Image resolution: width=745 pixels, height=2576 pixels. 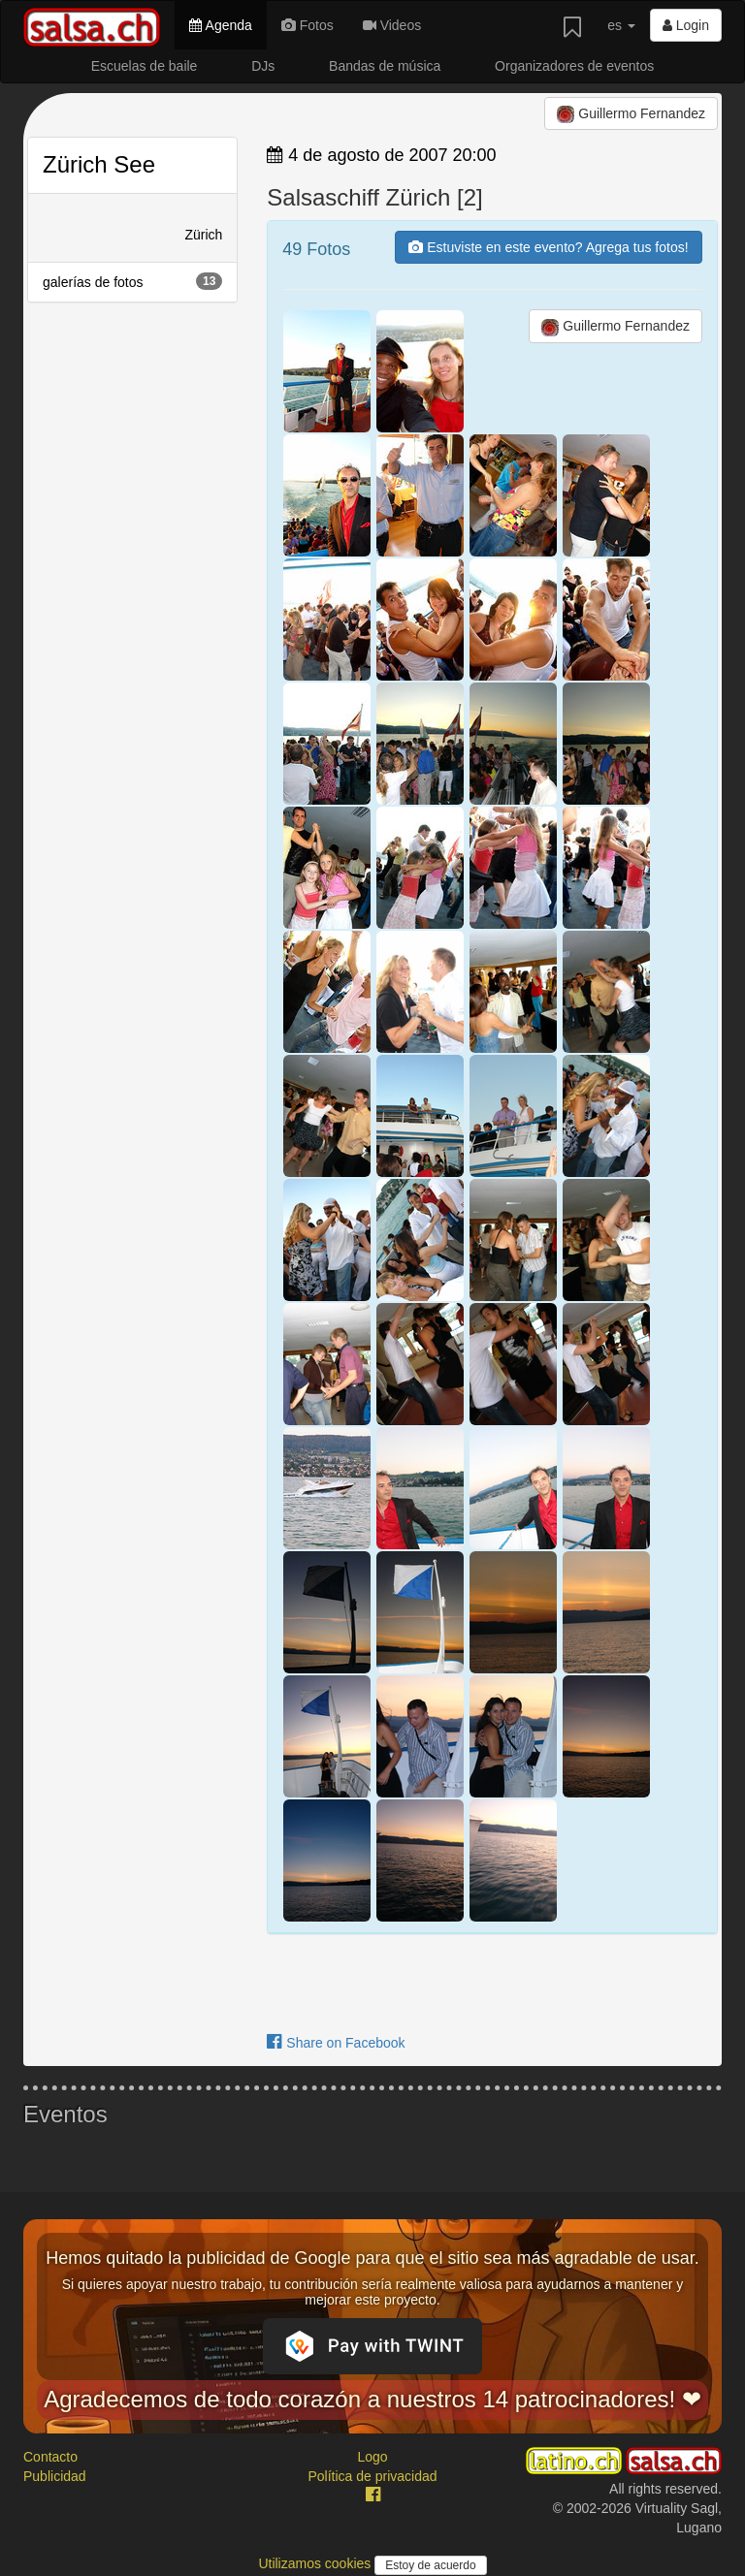 I want to click on Logo, so click(x=372, y=2457).